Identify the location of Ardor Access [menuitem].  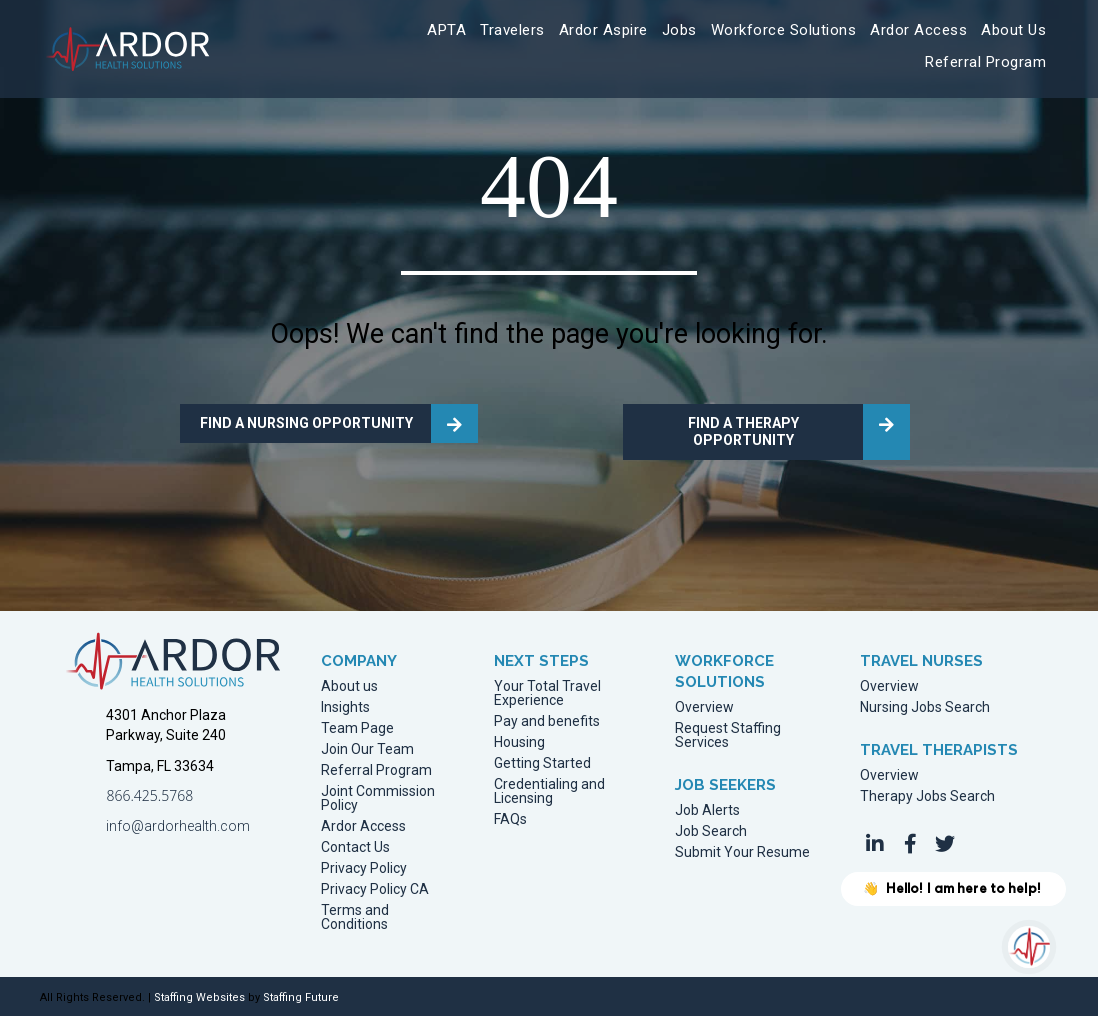
(363, 826).